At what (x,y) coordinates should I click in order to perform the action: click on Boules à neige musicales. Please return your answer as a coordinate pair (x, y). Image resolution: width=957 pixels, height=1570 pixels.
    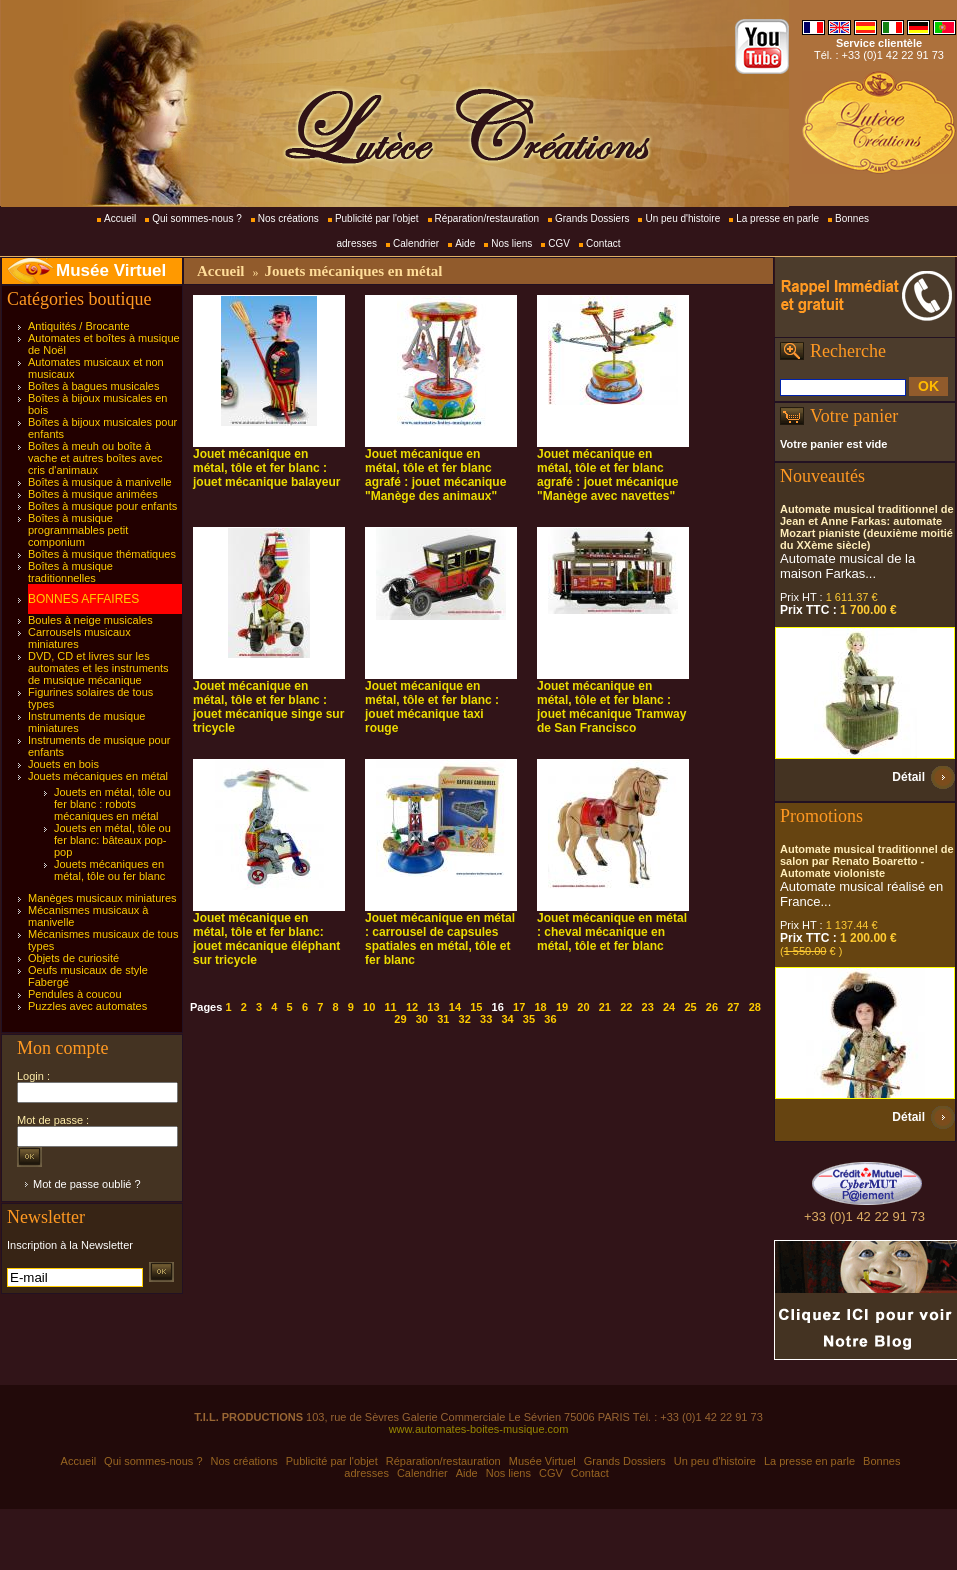
    Looking at the image, I should click on (90, 620).